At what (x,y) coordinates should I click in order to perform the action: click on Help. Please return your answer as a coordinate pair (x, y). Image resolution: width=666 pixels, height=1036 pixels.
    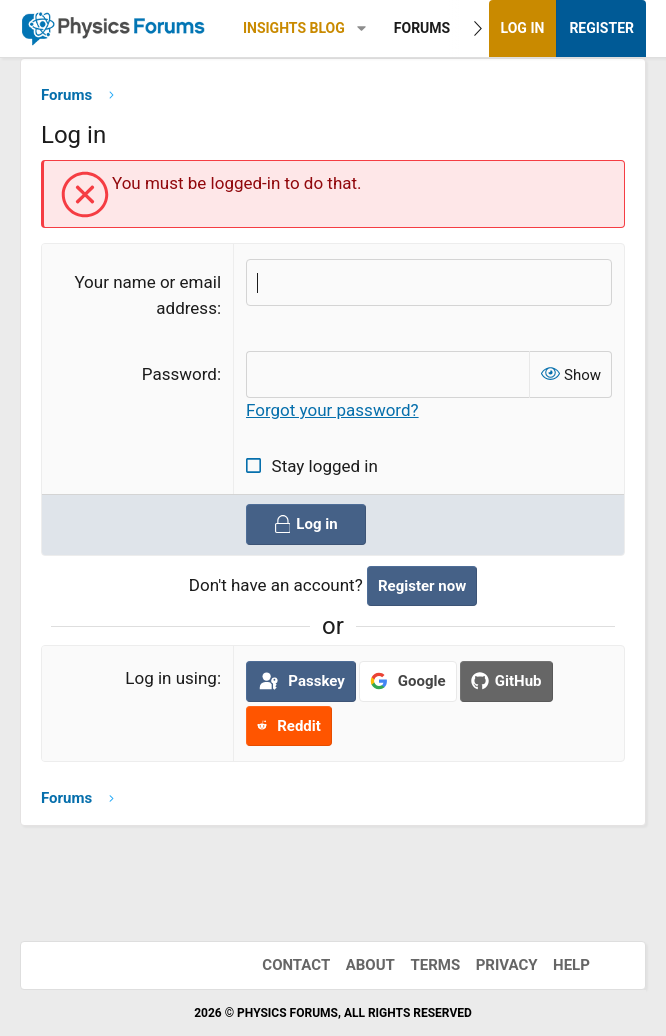
    Looking at the image, I should click on (571, 965).